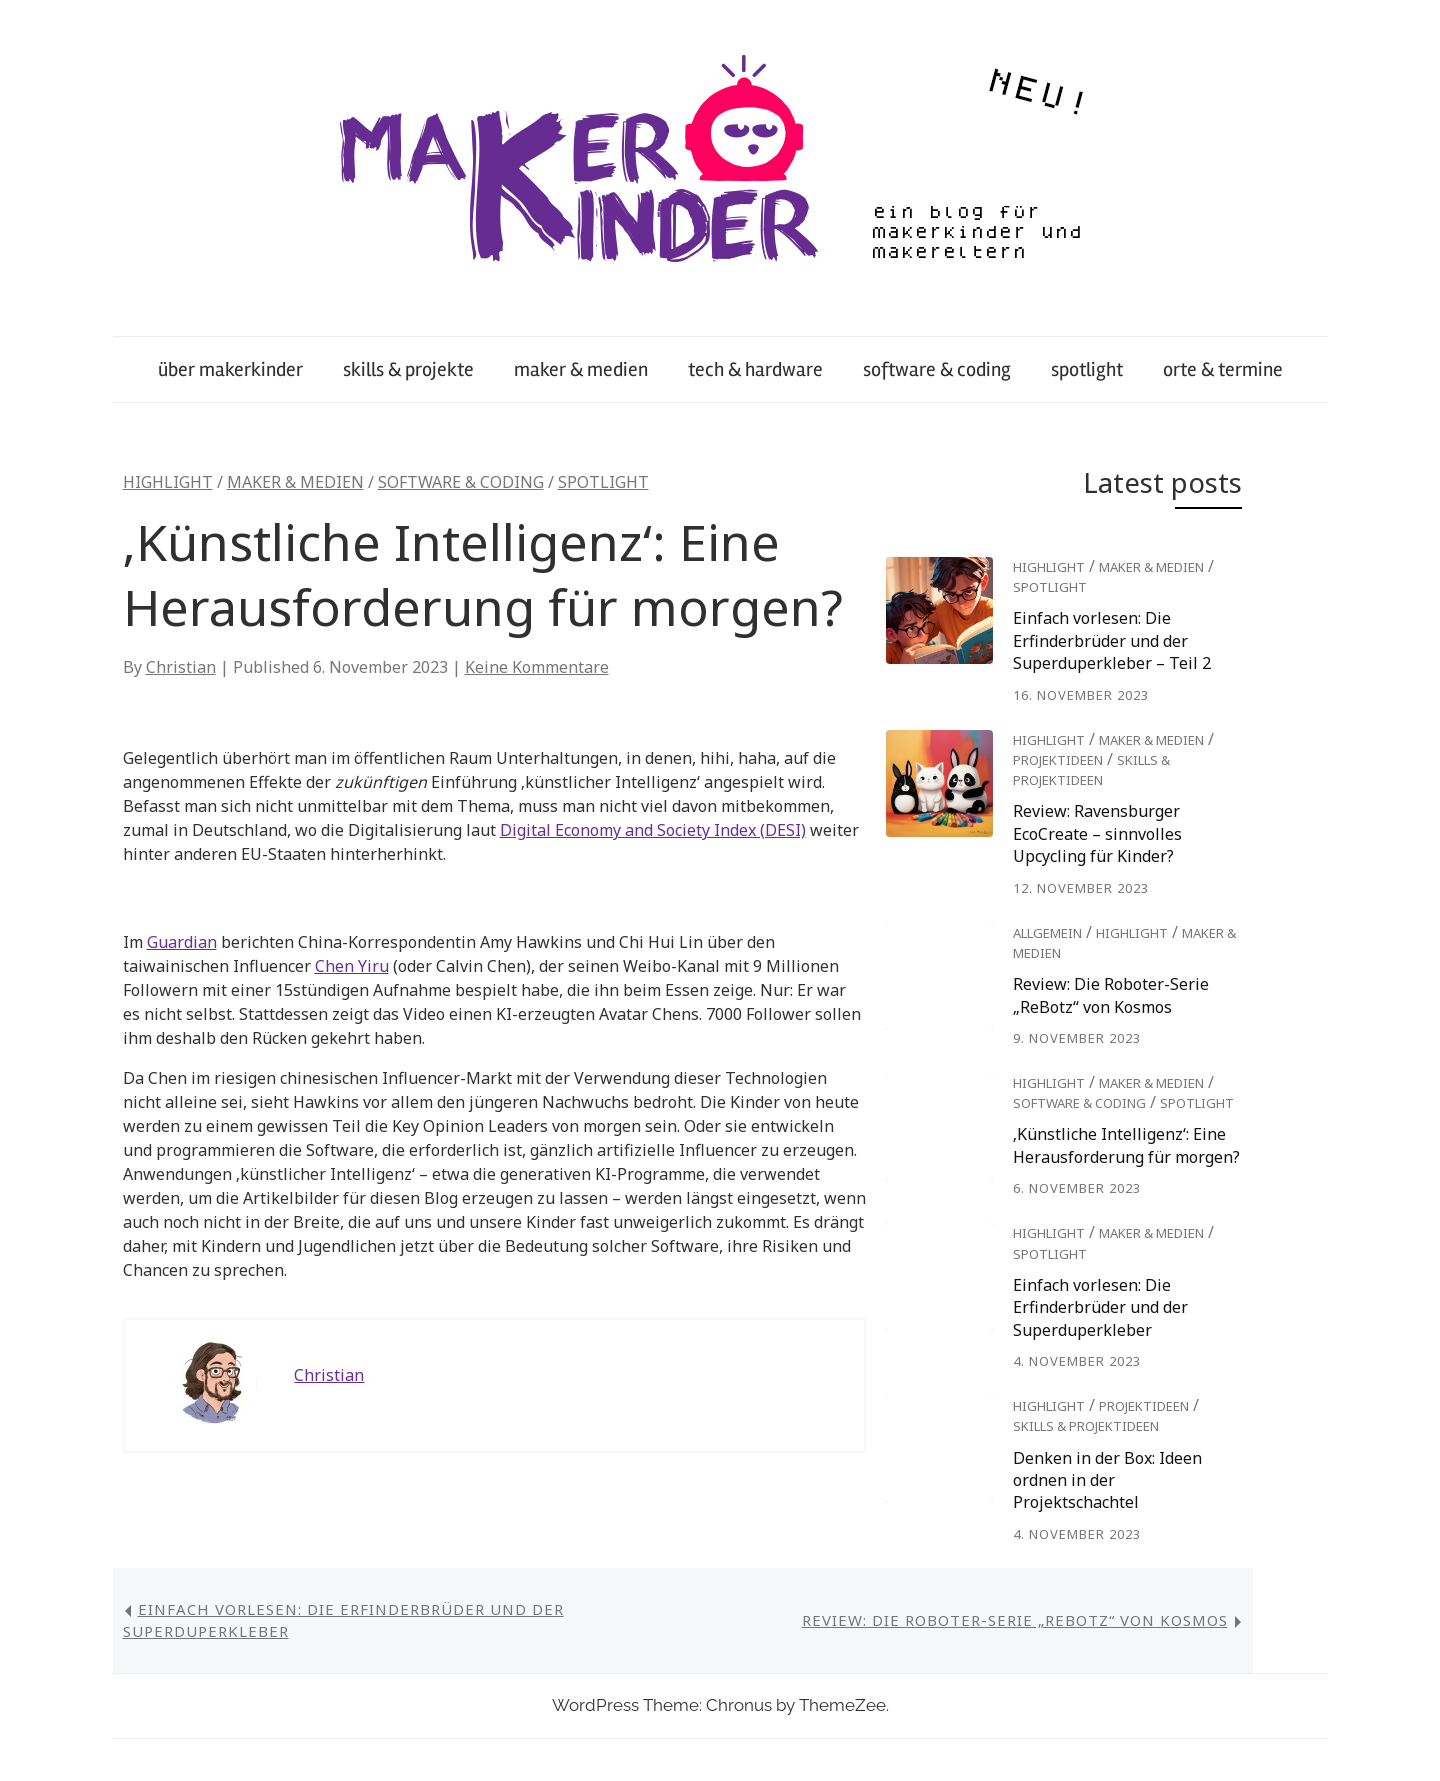 This screenshot has height=1781, width=1440. I want to click on Christian, so click(181, 667).